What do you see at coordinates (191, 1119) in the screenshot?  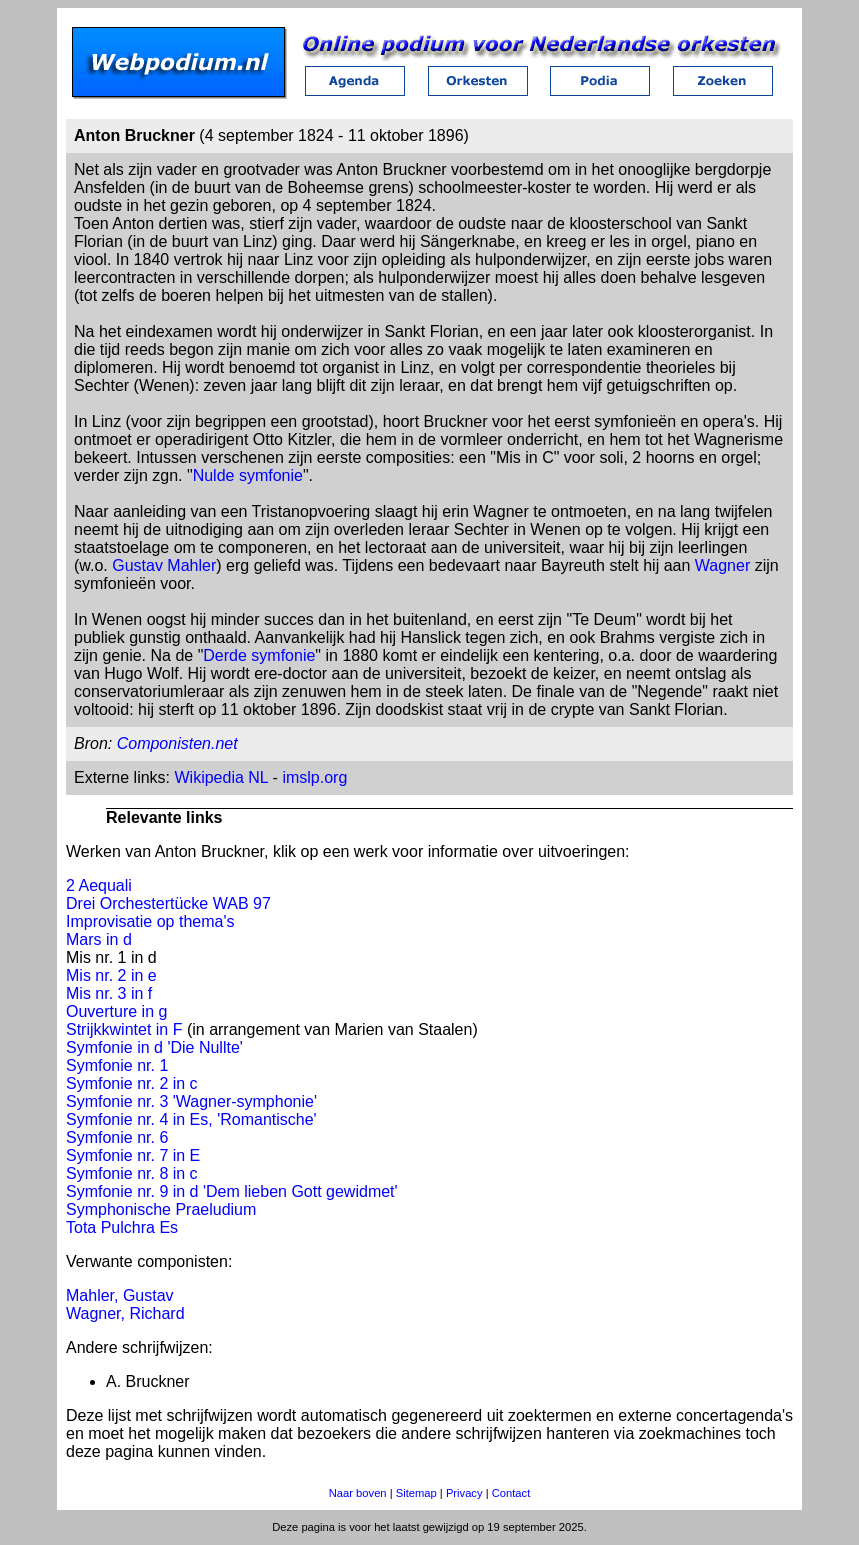 I see `Symfonie nr. 4 in Es, 'Romantische'` at bounding box center [191, 1119].